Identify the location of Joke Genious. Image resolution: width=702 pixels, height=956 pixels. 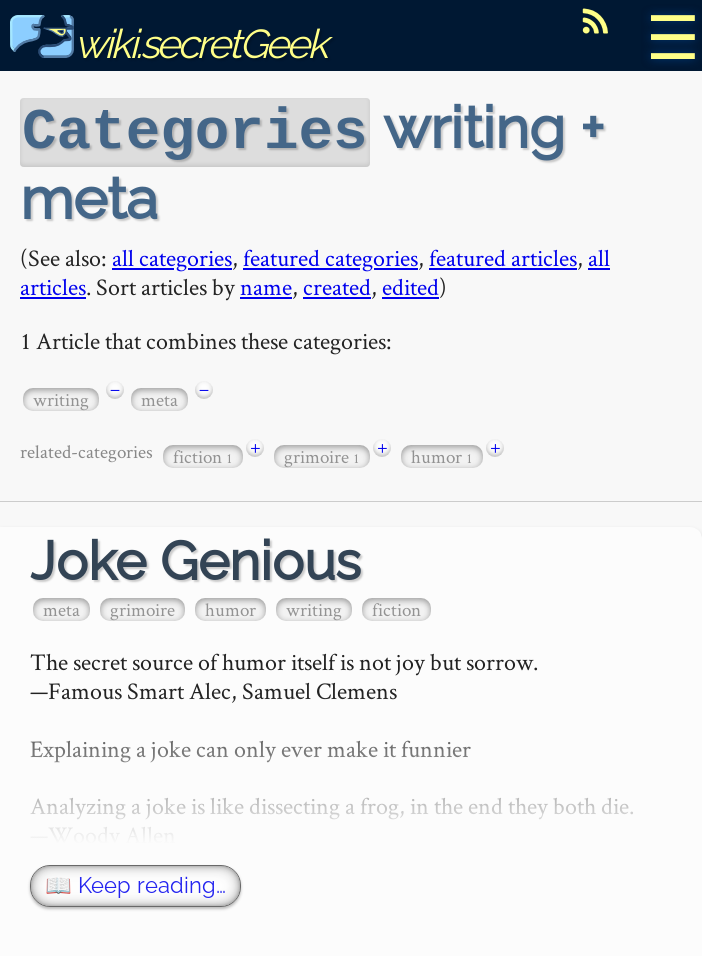
(195, 559).